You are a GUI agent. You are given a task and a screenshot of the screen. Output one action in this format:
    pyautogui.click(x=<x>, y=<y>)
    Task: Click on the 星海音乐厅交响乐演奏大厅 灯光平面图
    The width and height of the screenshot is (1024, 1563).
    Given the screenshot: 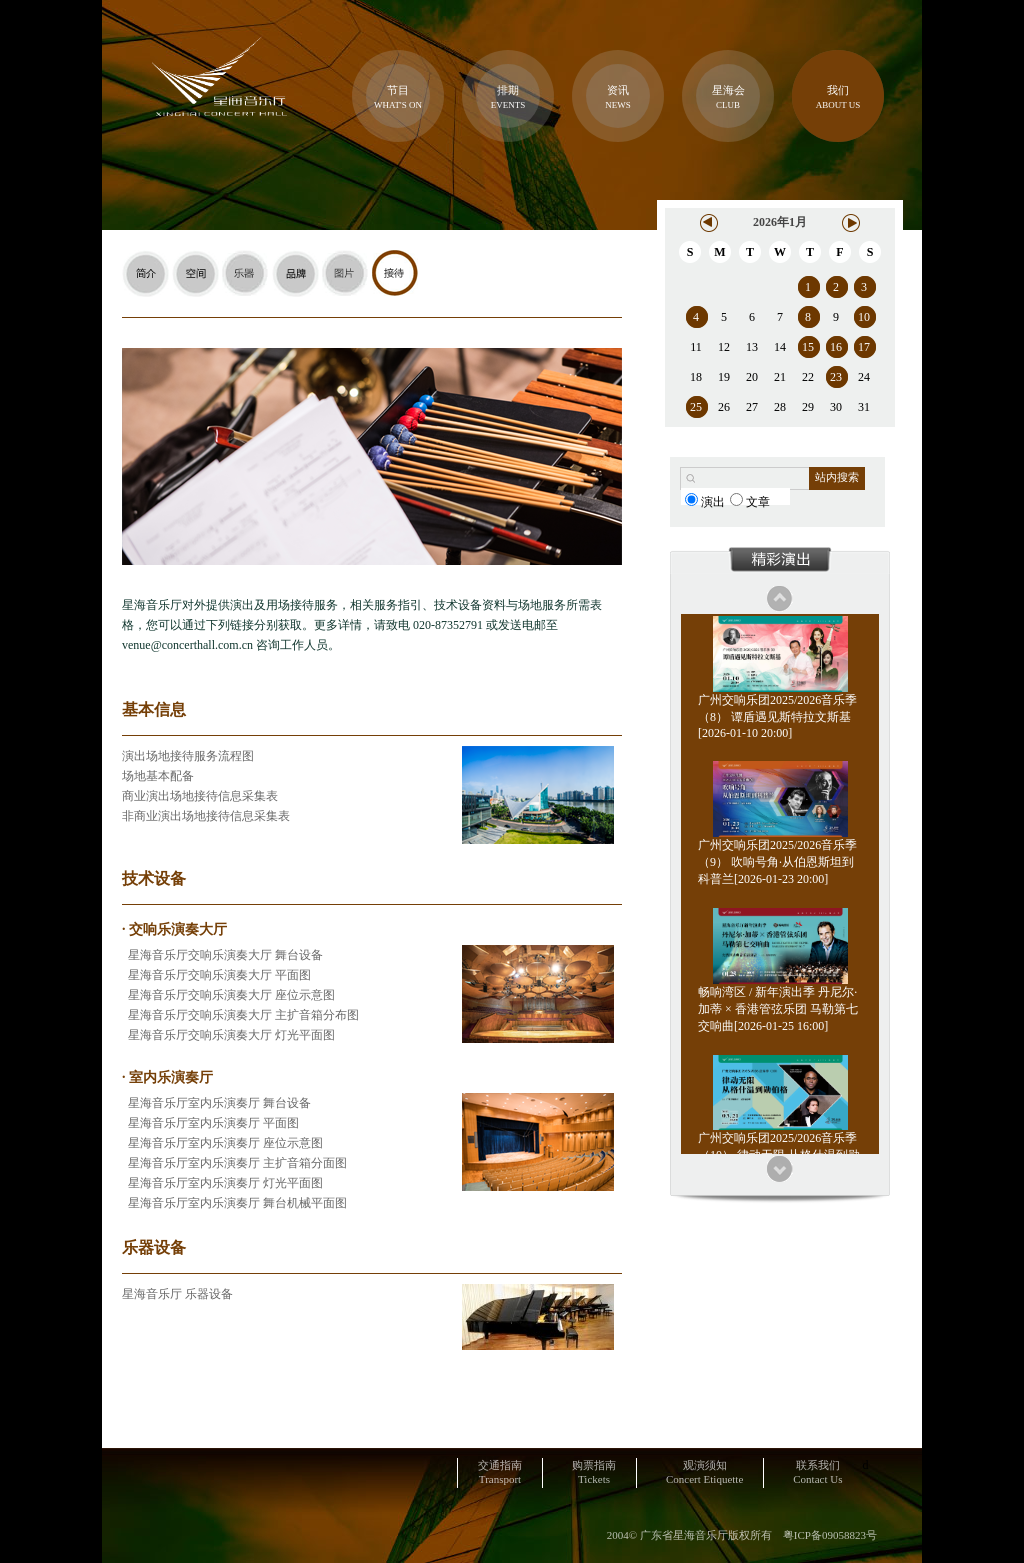 What is the action you would take?
    pyautogui.click(x=228, y=1035)
    